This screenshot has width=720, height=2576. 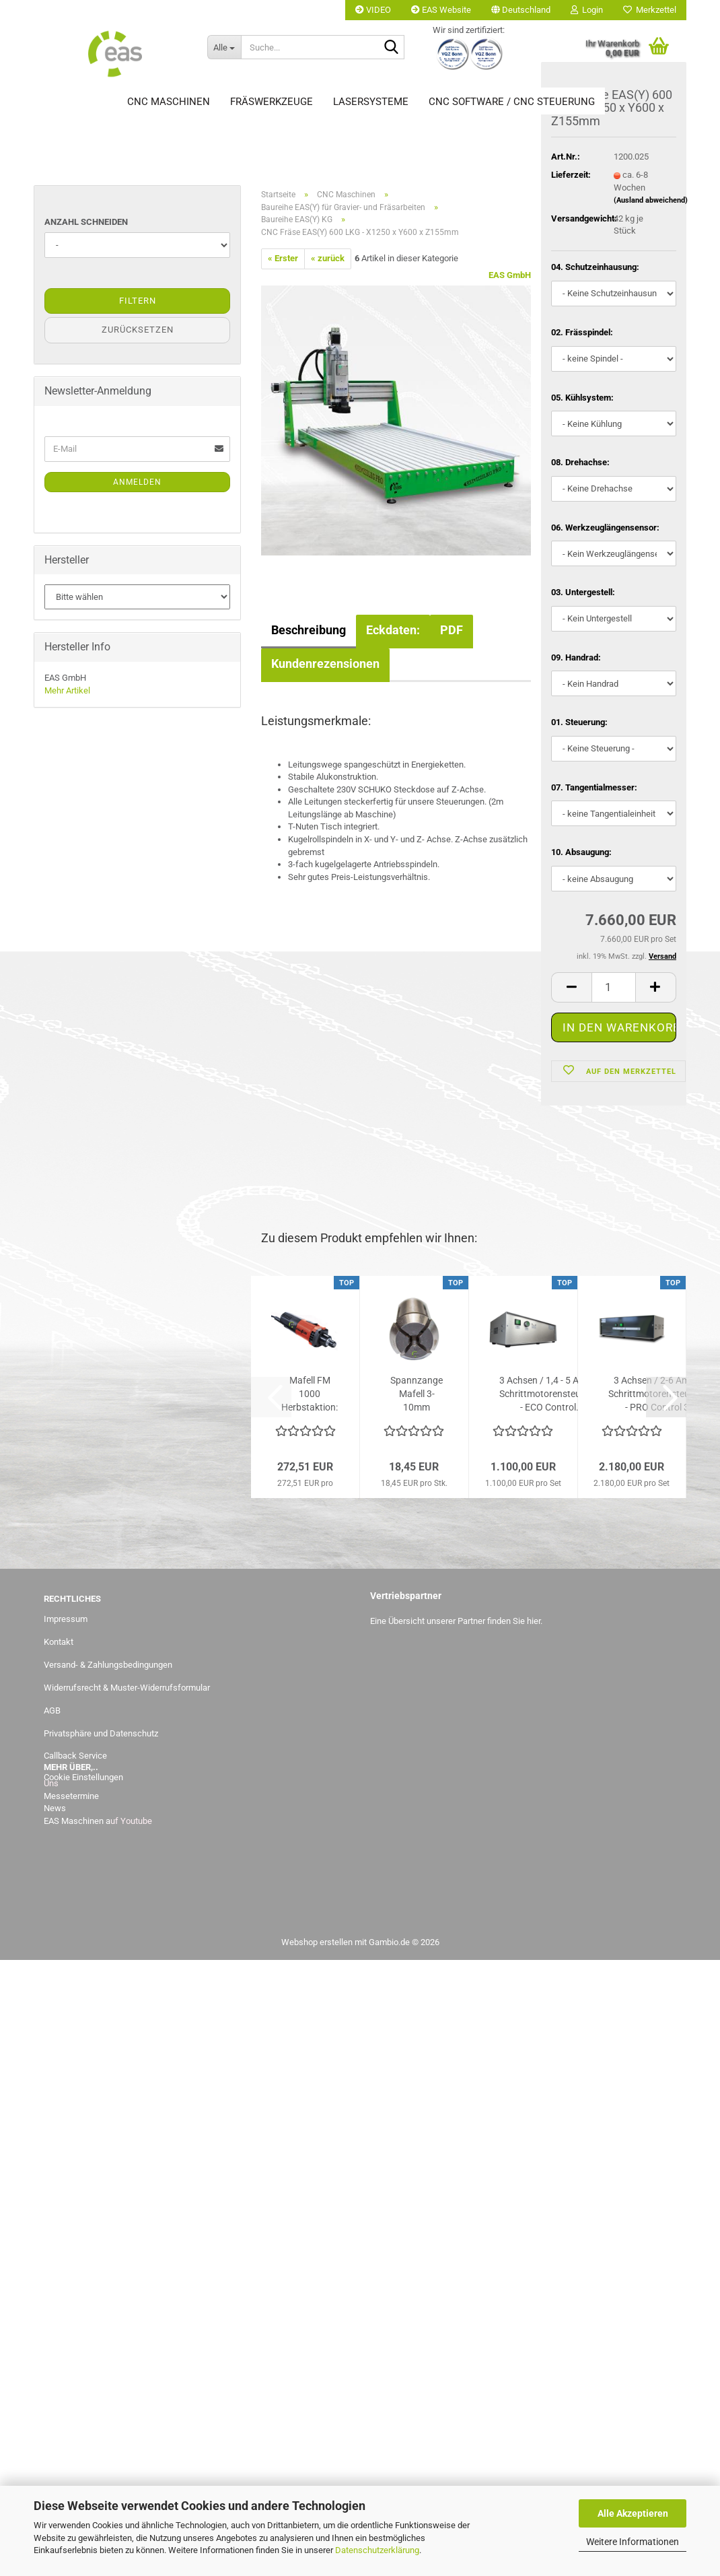 What do you see at coordinates (582, 400) in the screenshot?
I see `05. Kühlsystem:` at bounding box center [582, 400].